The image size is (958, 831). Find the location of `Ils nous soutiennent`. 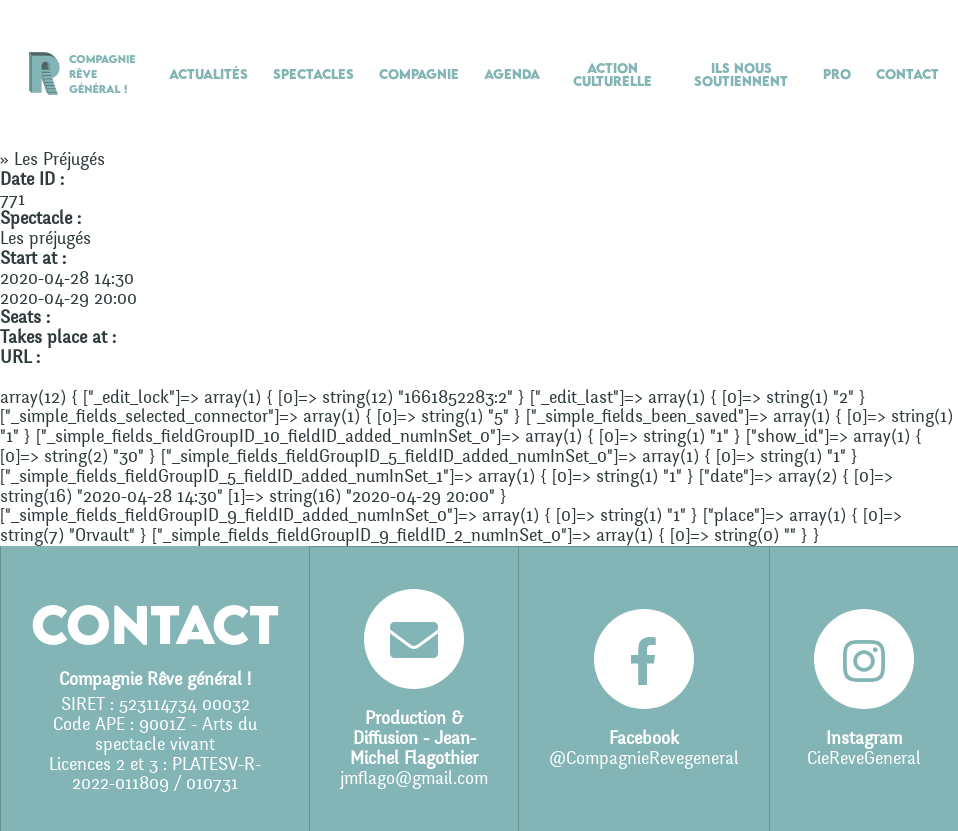

Ils nous soutiennent is located at coordinates (741, 74).